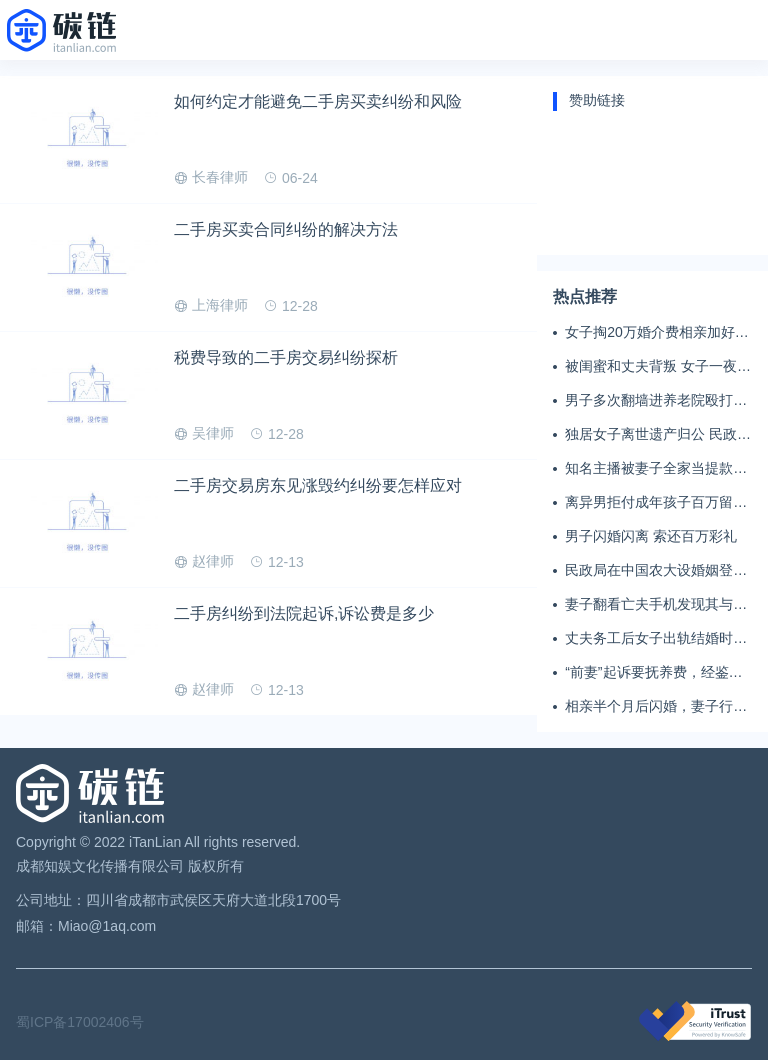 This screenshot has width=768, height=1060. Describe the element at coordinates (657, 333) in the screenshot. I see `女子掏20万婚介费相亲加好友后被删` at that location.